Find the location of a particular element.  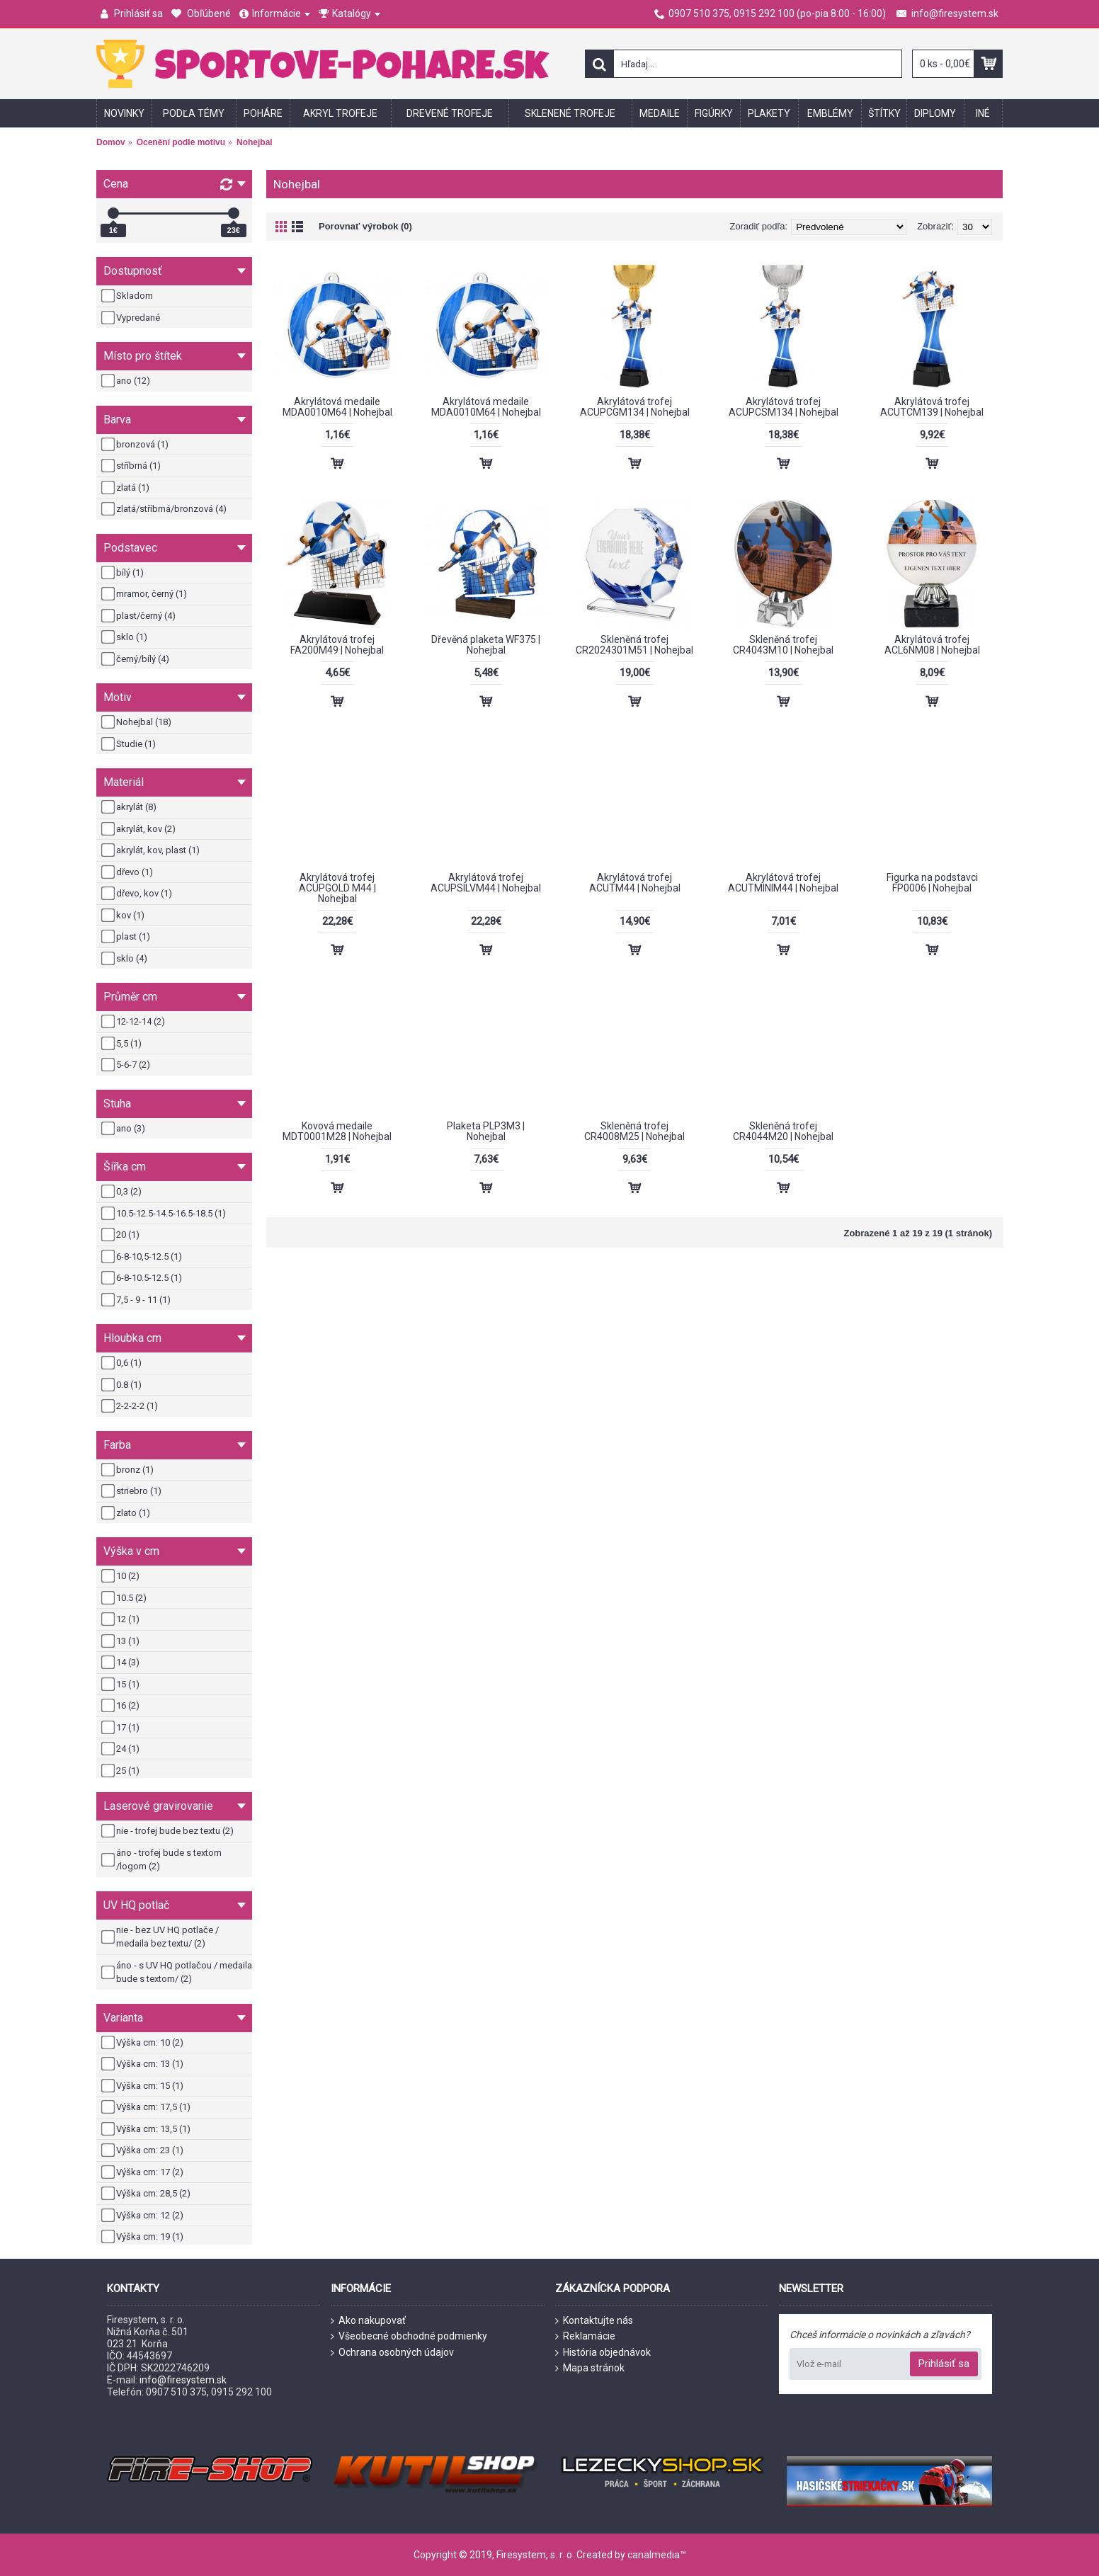

akrylát, kov, plast (1) is located at coordinates (151, 850).